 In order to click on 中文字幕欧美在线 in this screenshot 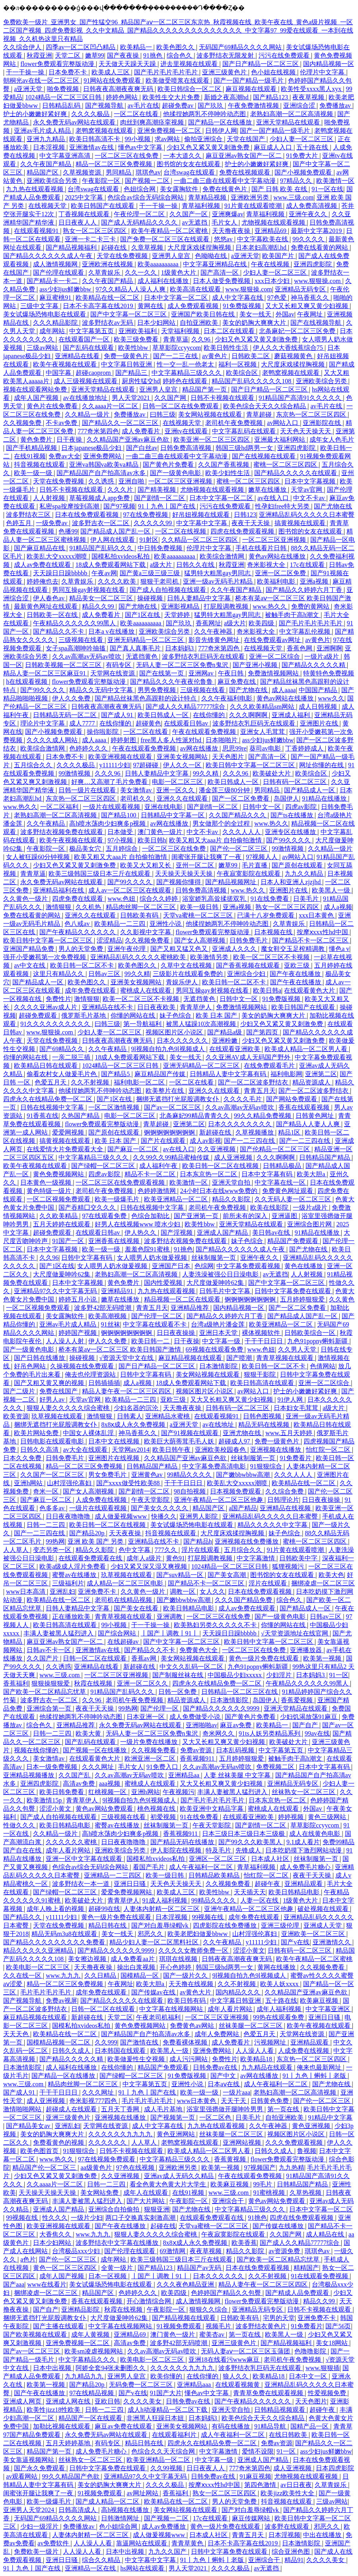, I will do `click(263, 239)`.